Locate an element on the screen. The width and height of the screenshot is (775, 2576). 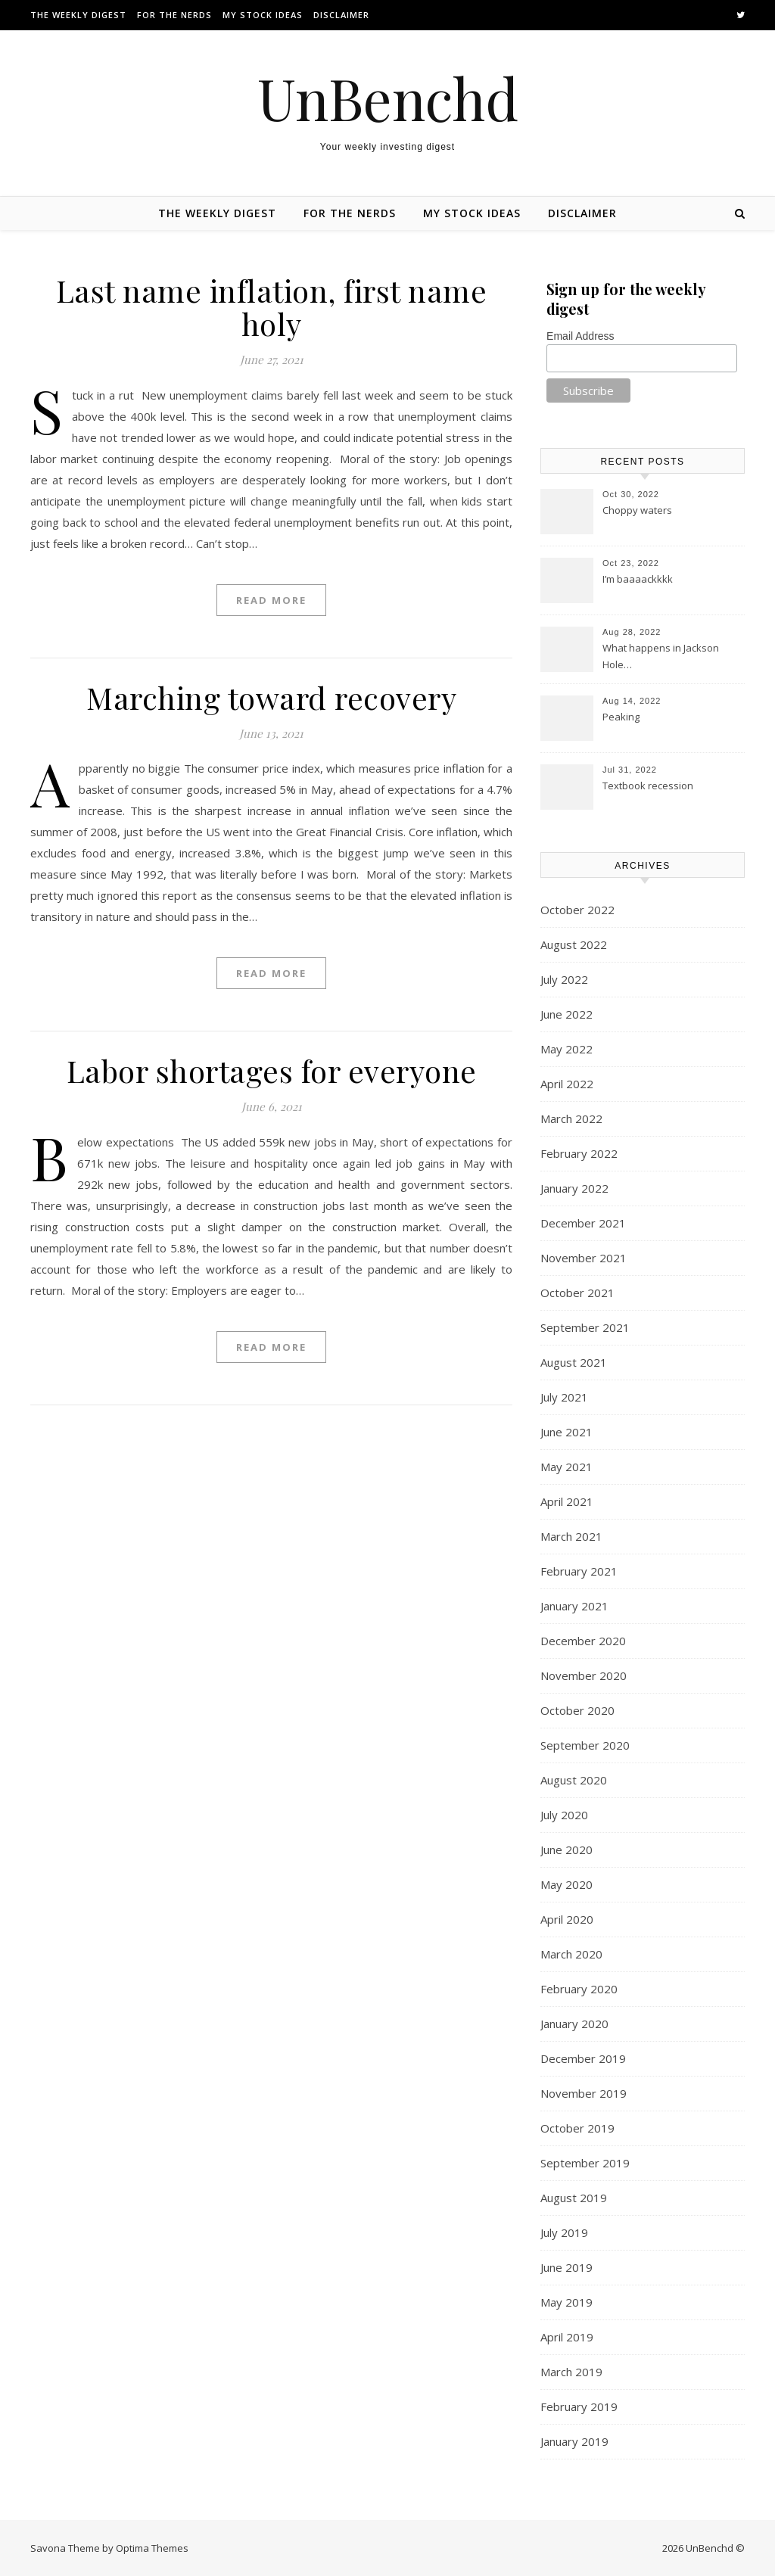
October 2019 is located at coordinates (577, 2128).